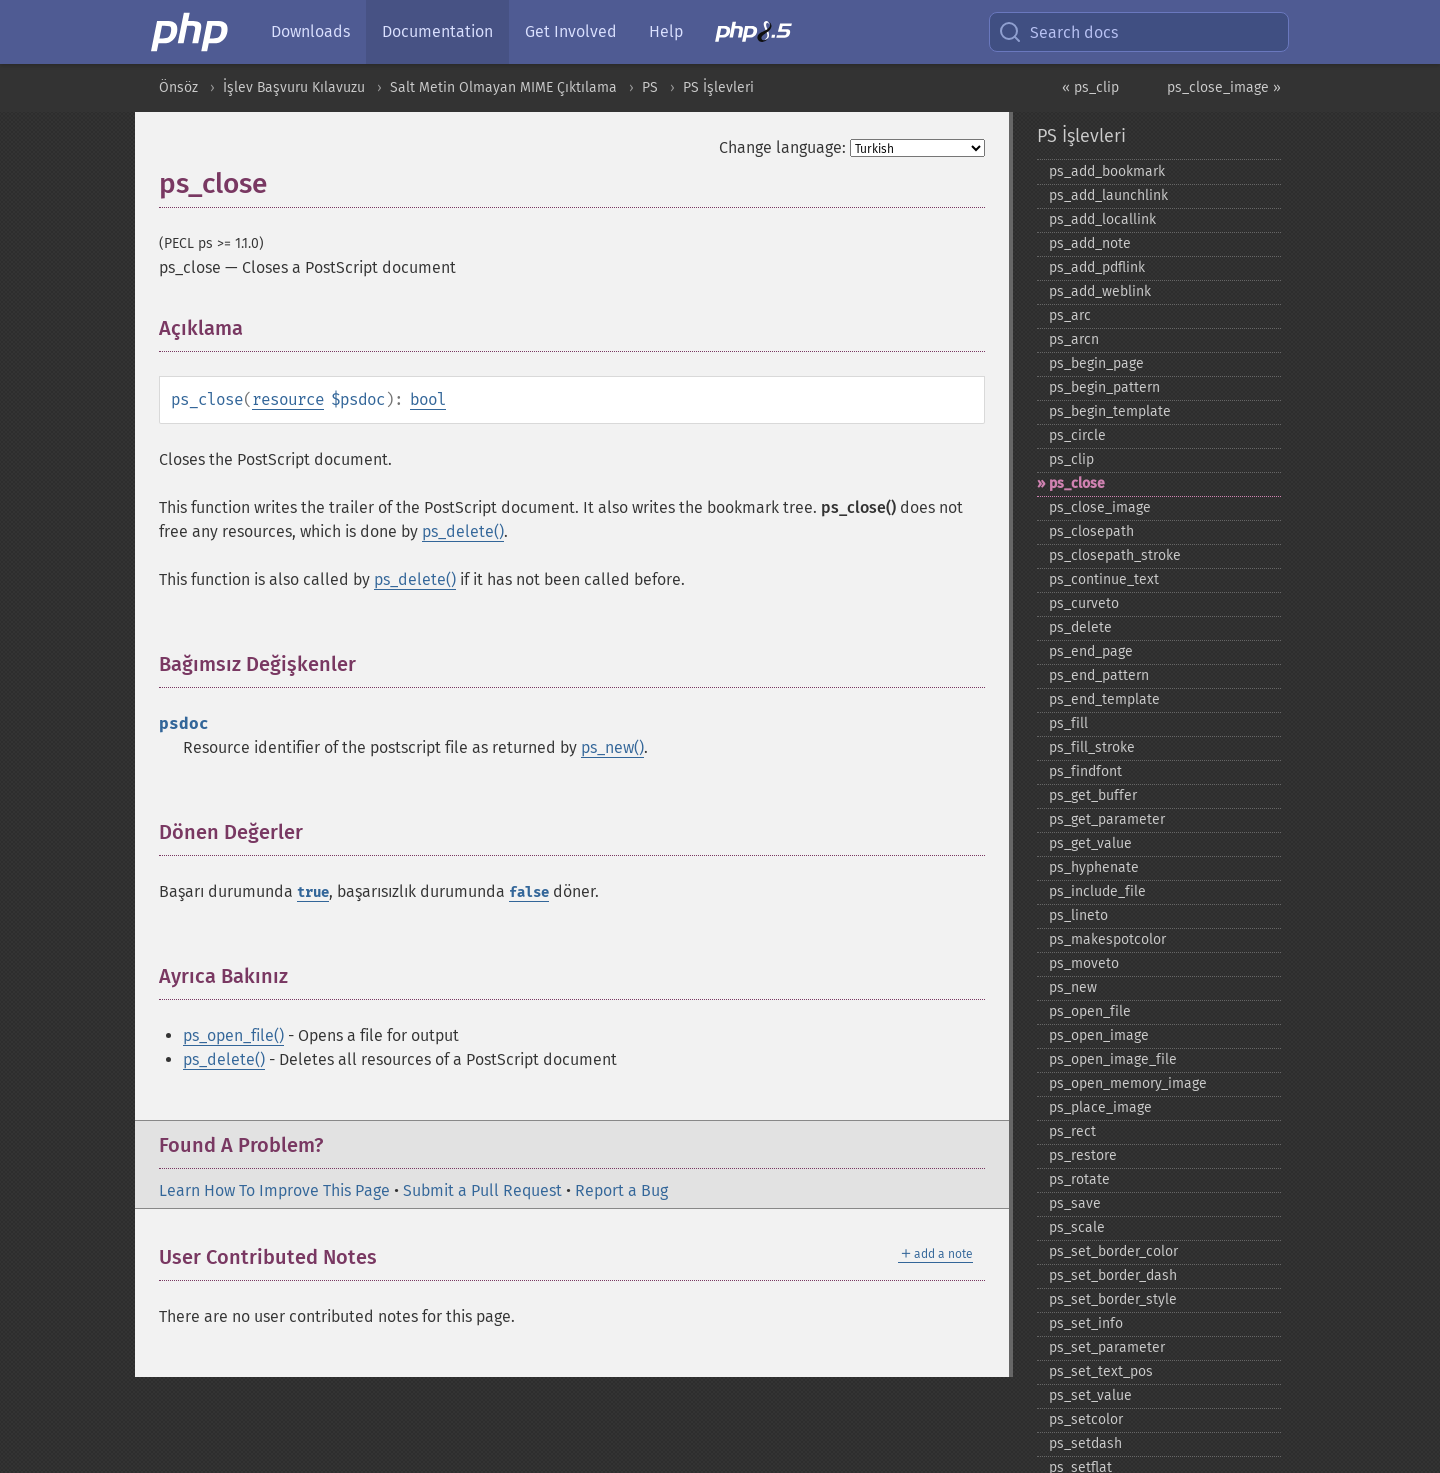 Image resolution: width=1440 pixels, height=1473 pixels. I want to click on ps_​save, so click(1075, 1203).